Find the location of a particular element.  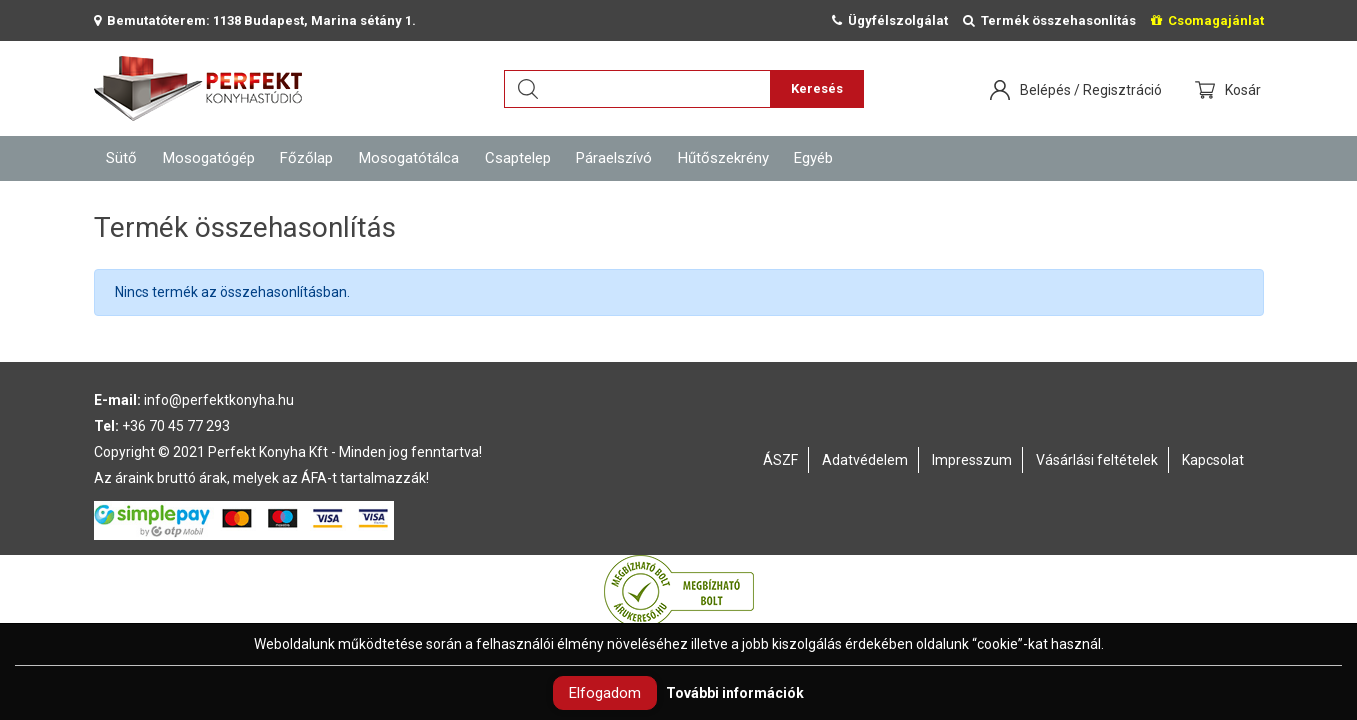

Vásárlási feltételek is located at coordinates (1097, 460).